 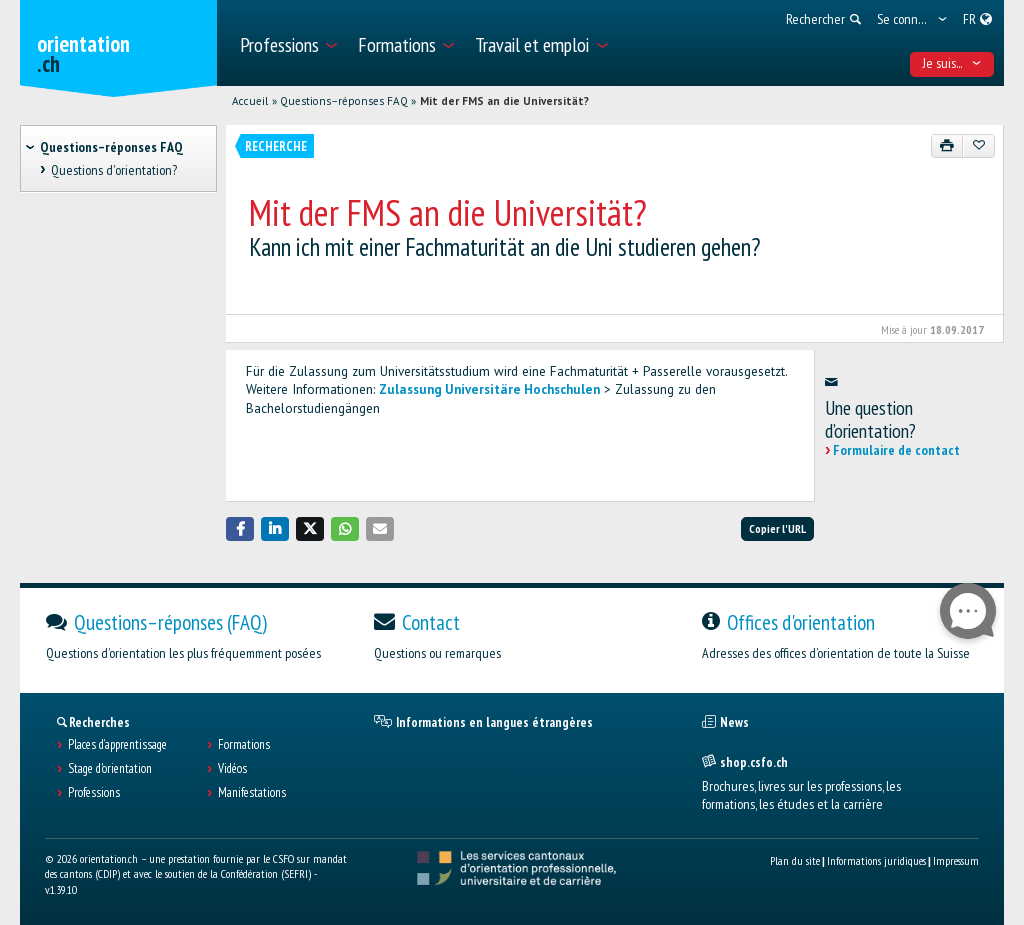 I want to click on [Ajouter aux favoris], so click(x=978, y=146).